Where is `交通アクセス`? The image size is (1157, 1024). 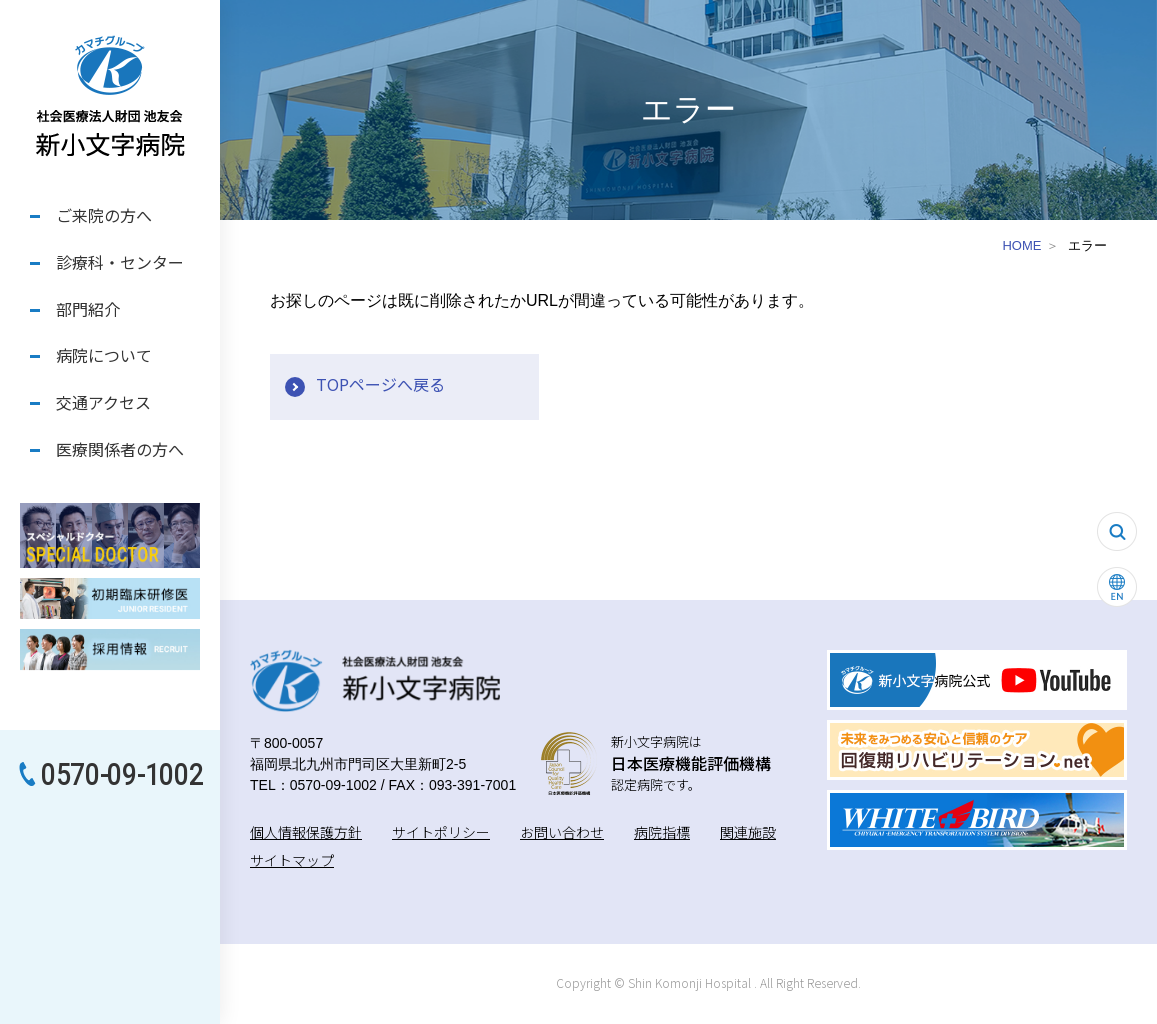 交通アクセス is located at coordinates (103, 402).